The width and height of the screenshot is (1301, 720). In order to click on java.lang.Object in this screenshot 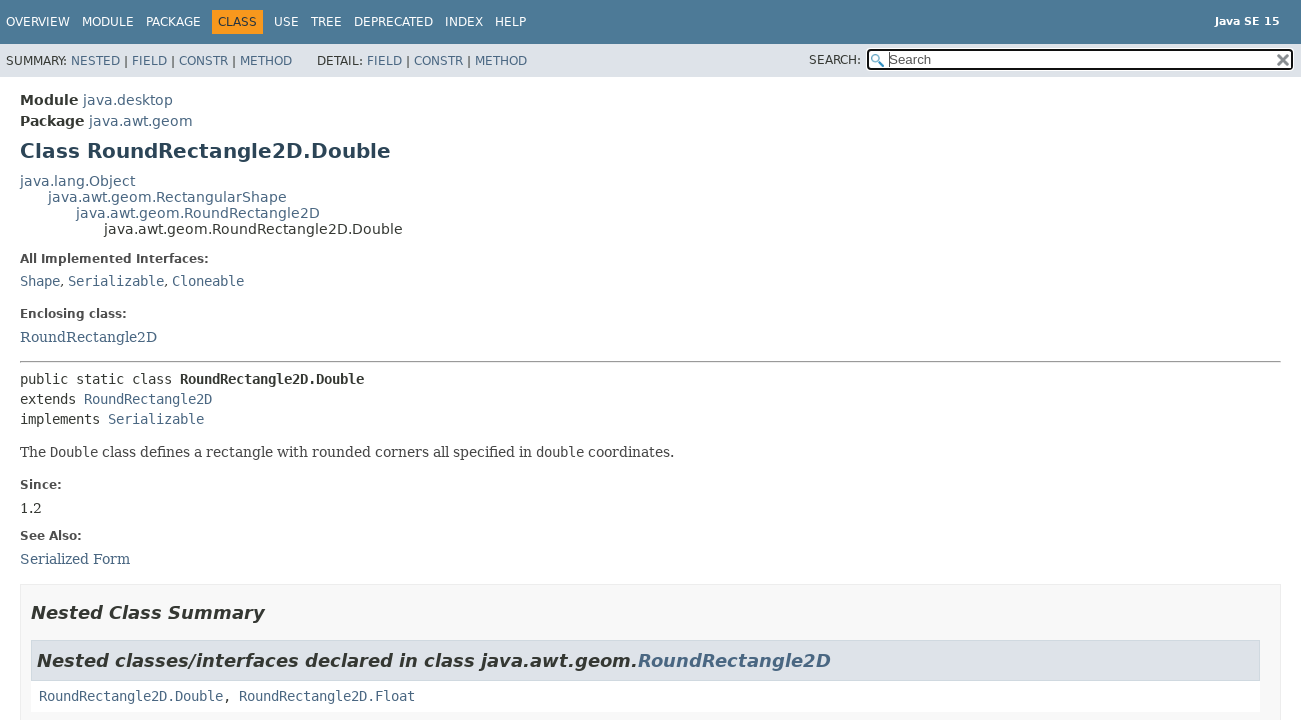, I will do `click(77, 181)`.